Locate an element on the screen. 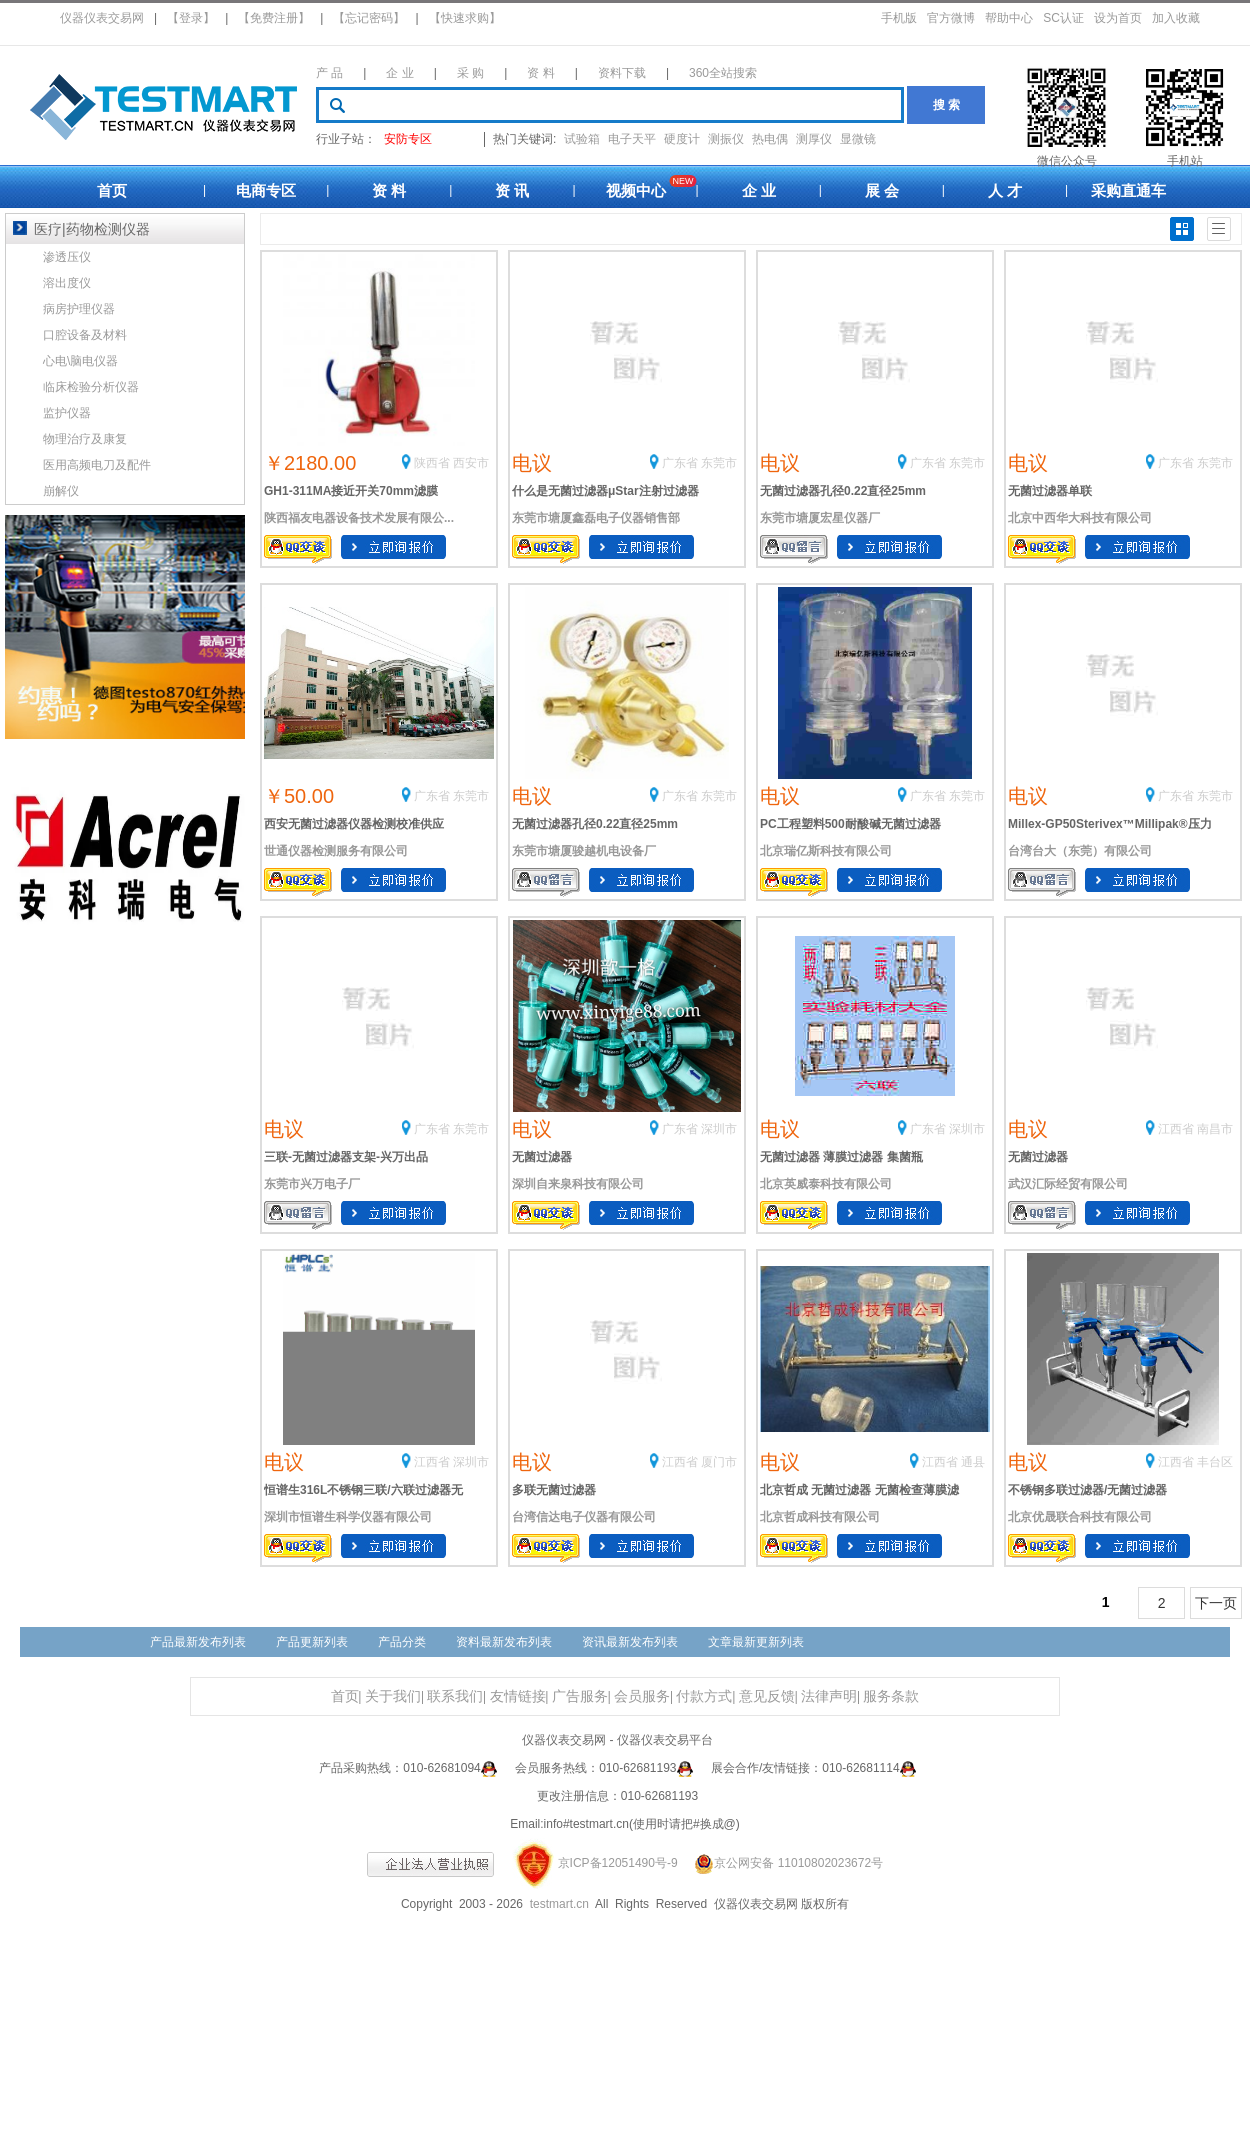  首页 is located at coordinates (112, 190).